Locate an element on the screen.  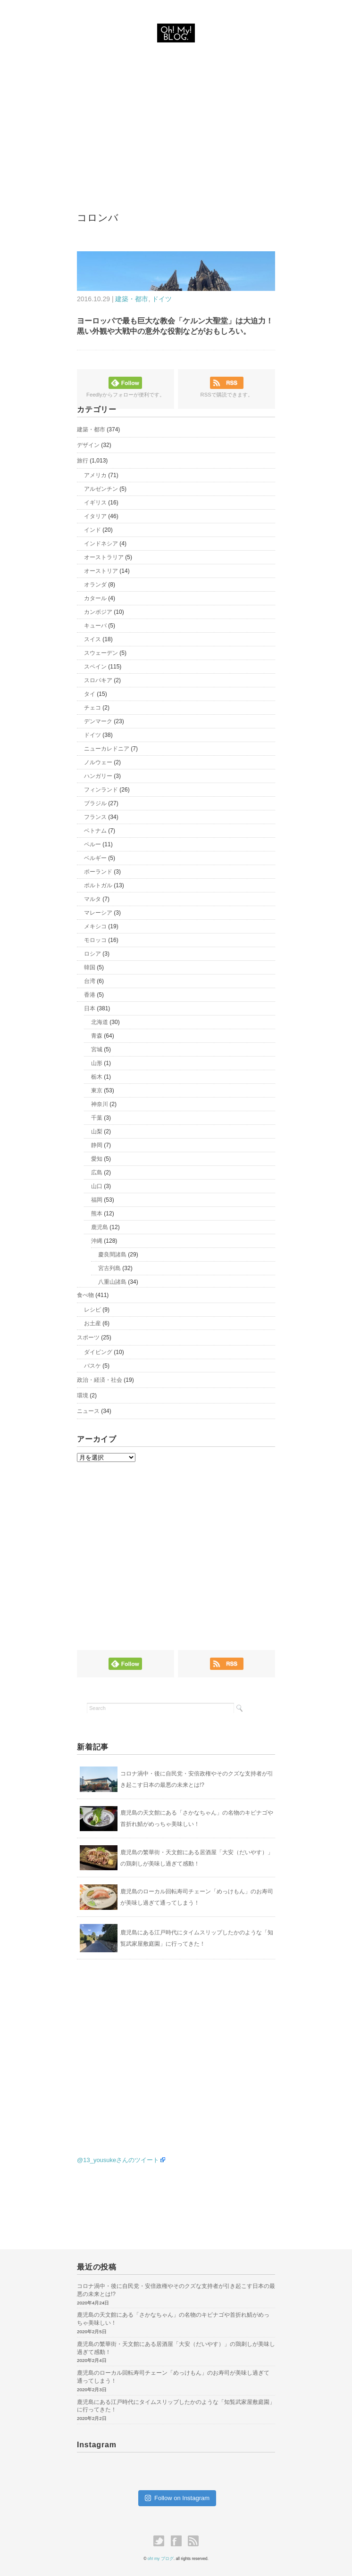
キューバ is located at coordinates (95, 625).